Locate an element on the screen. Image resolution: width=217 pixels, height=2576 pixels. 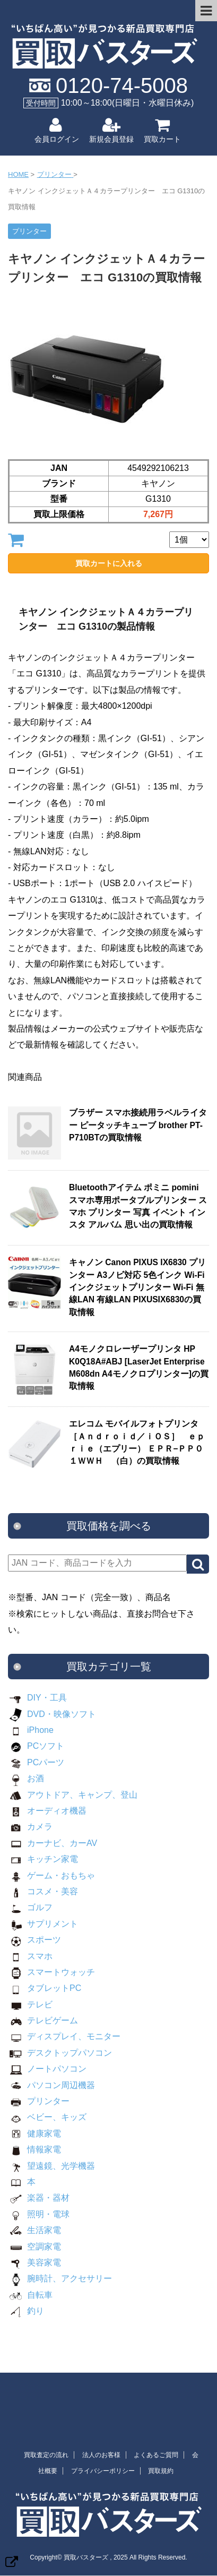
PCソフト is located at coordinates (36, 1745).